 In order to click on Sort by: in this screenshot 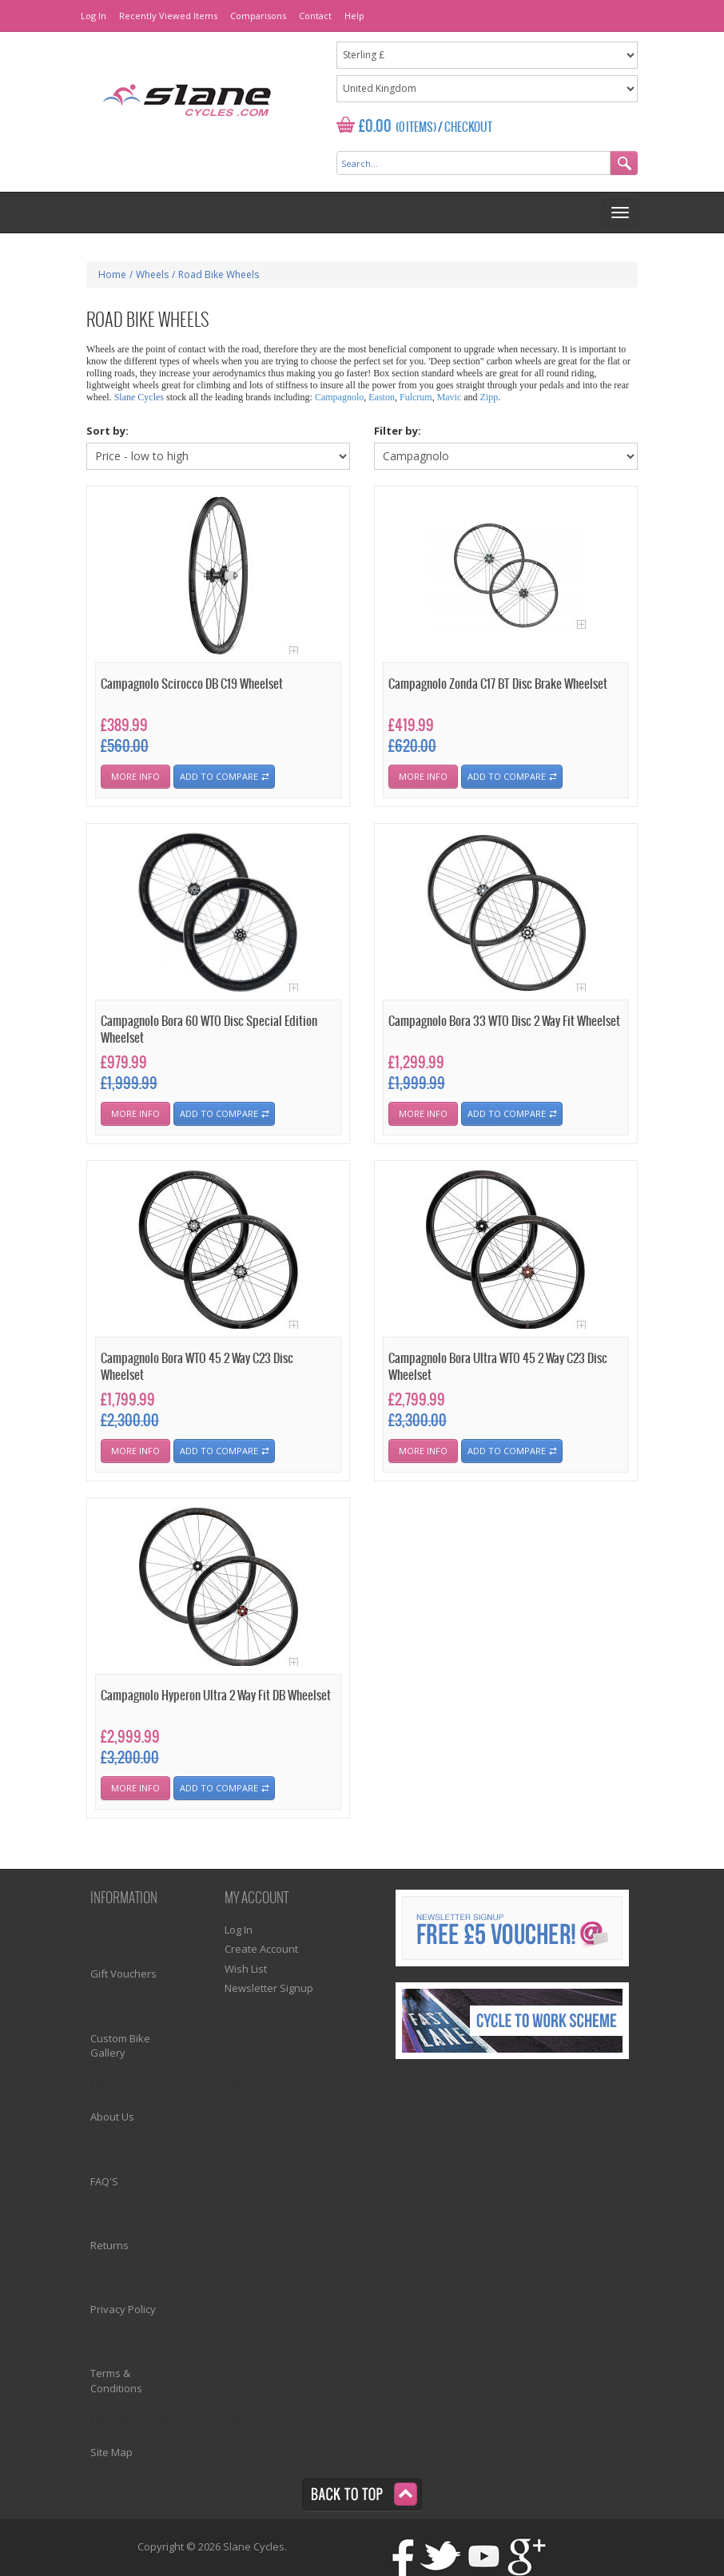, I will do `click(107, 430)`.